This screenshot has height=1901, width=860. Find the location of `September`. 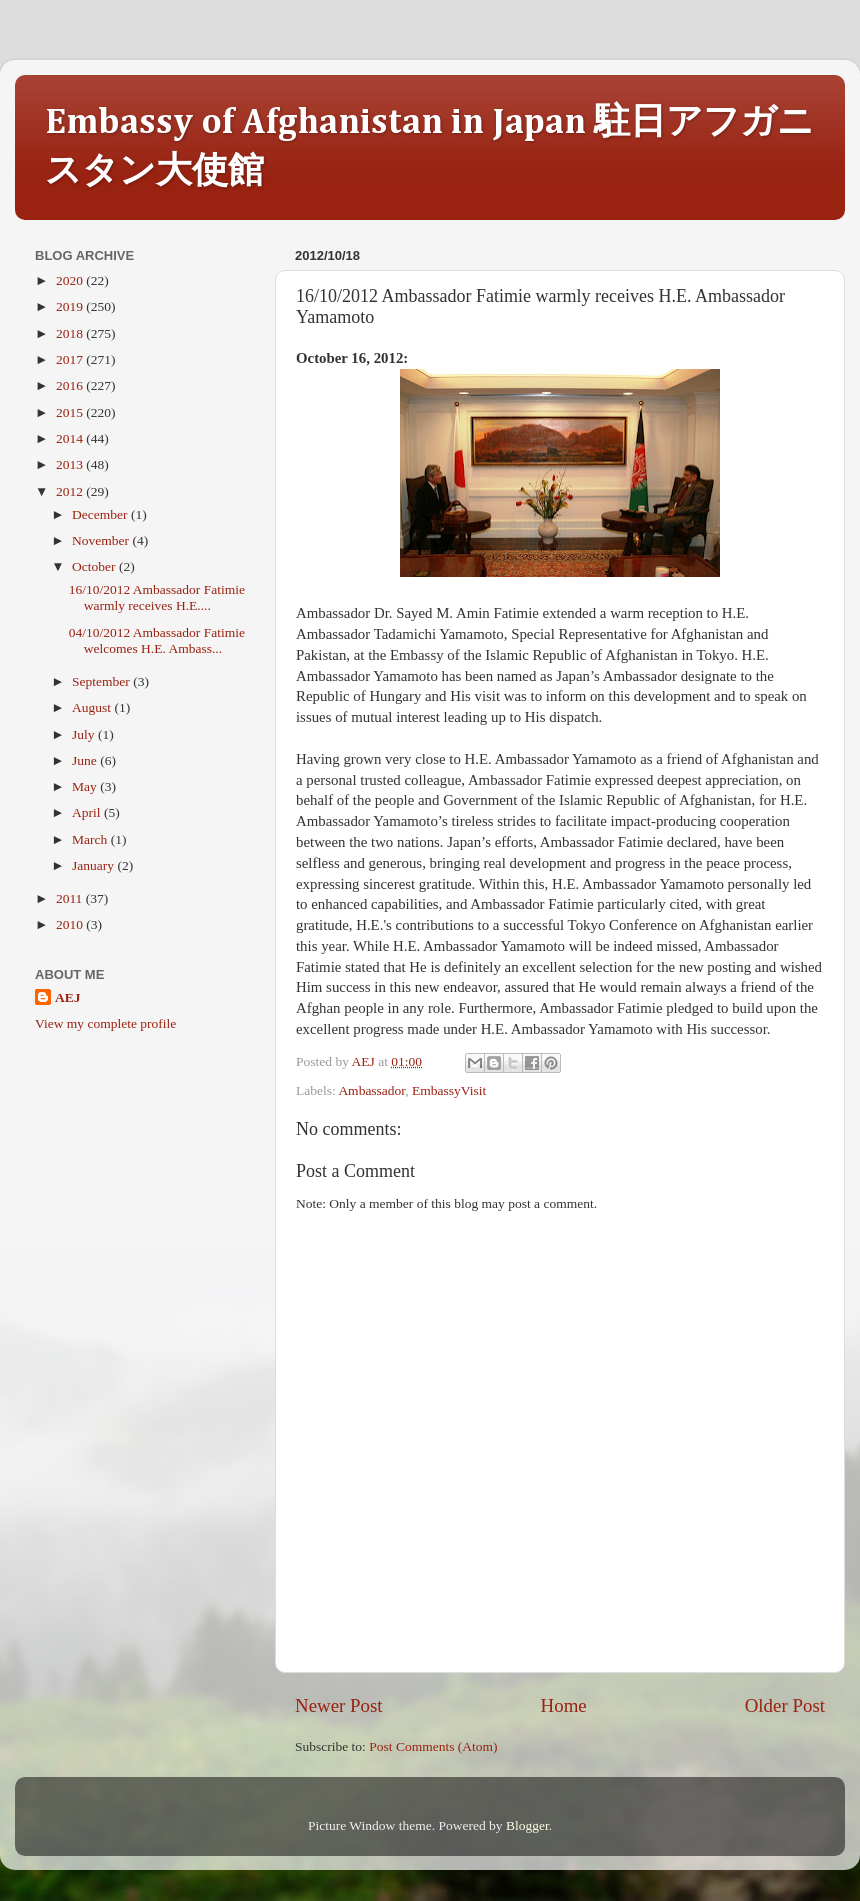

September is located at coordinates (102, 681).